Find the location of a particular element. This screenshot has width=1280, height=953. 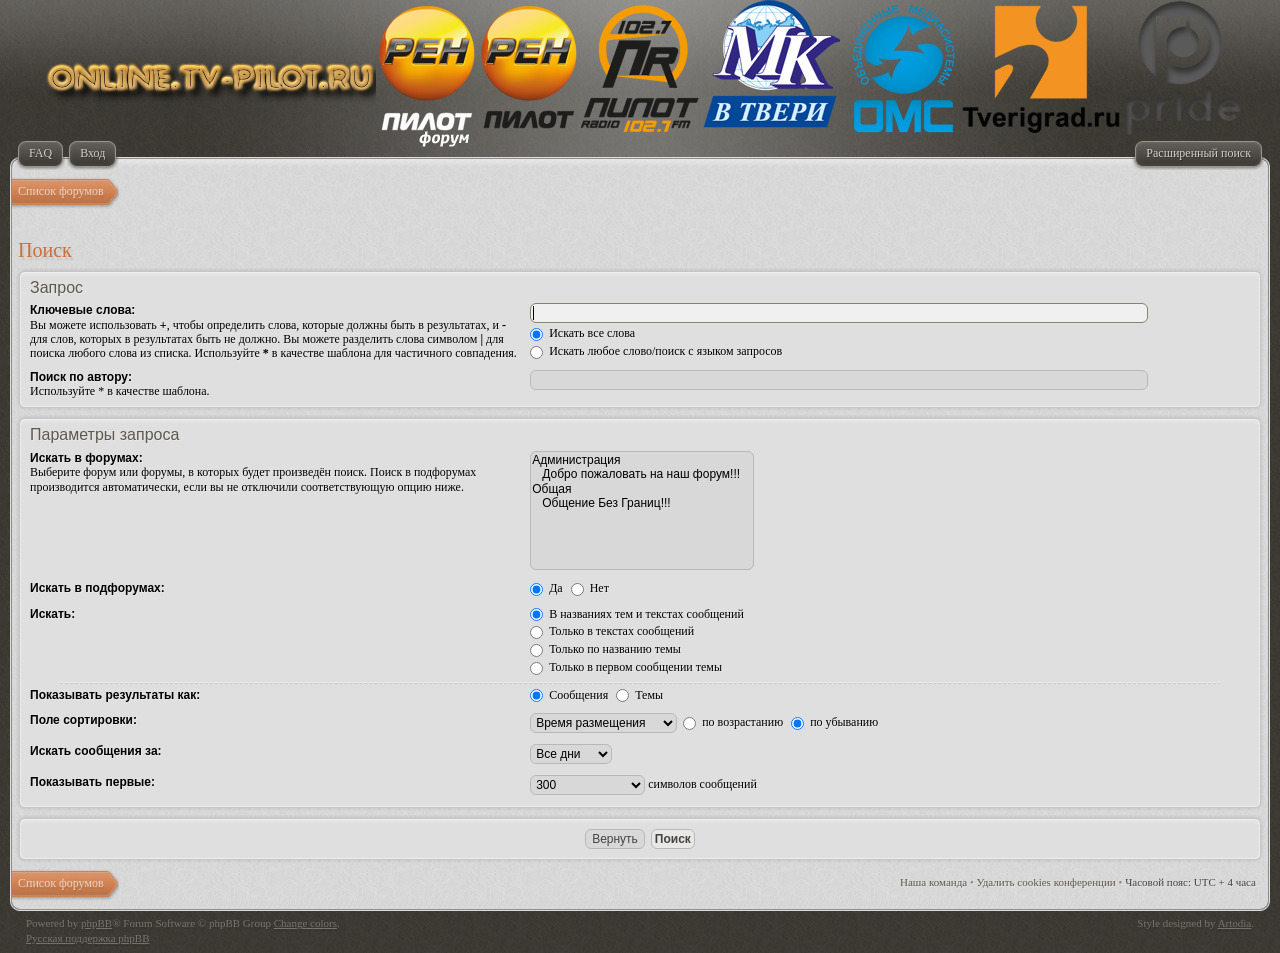

В названиях тем и текстах сообщений is located at coordinates (637, 614).